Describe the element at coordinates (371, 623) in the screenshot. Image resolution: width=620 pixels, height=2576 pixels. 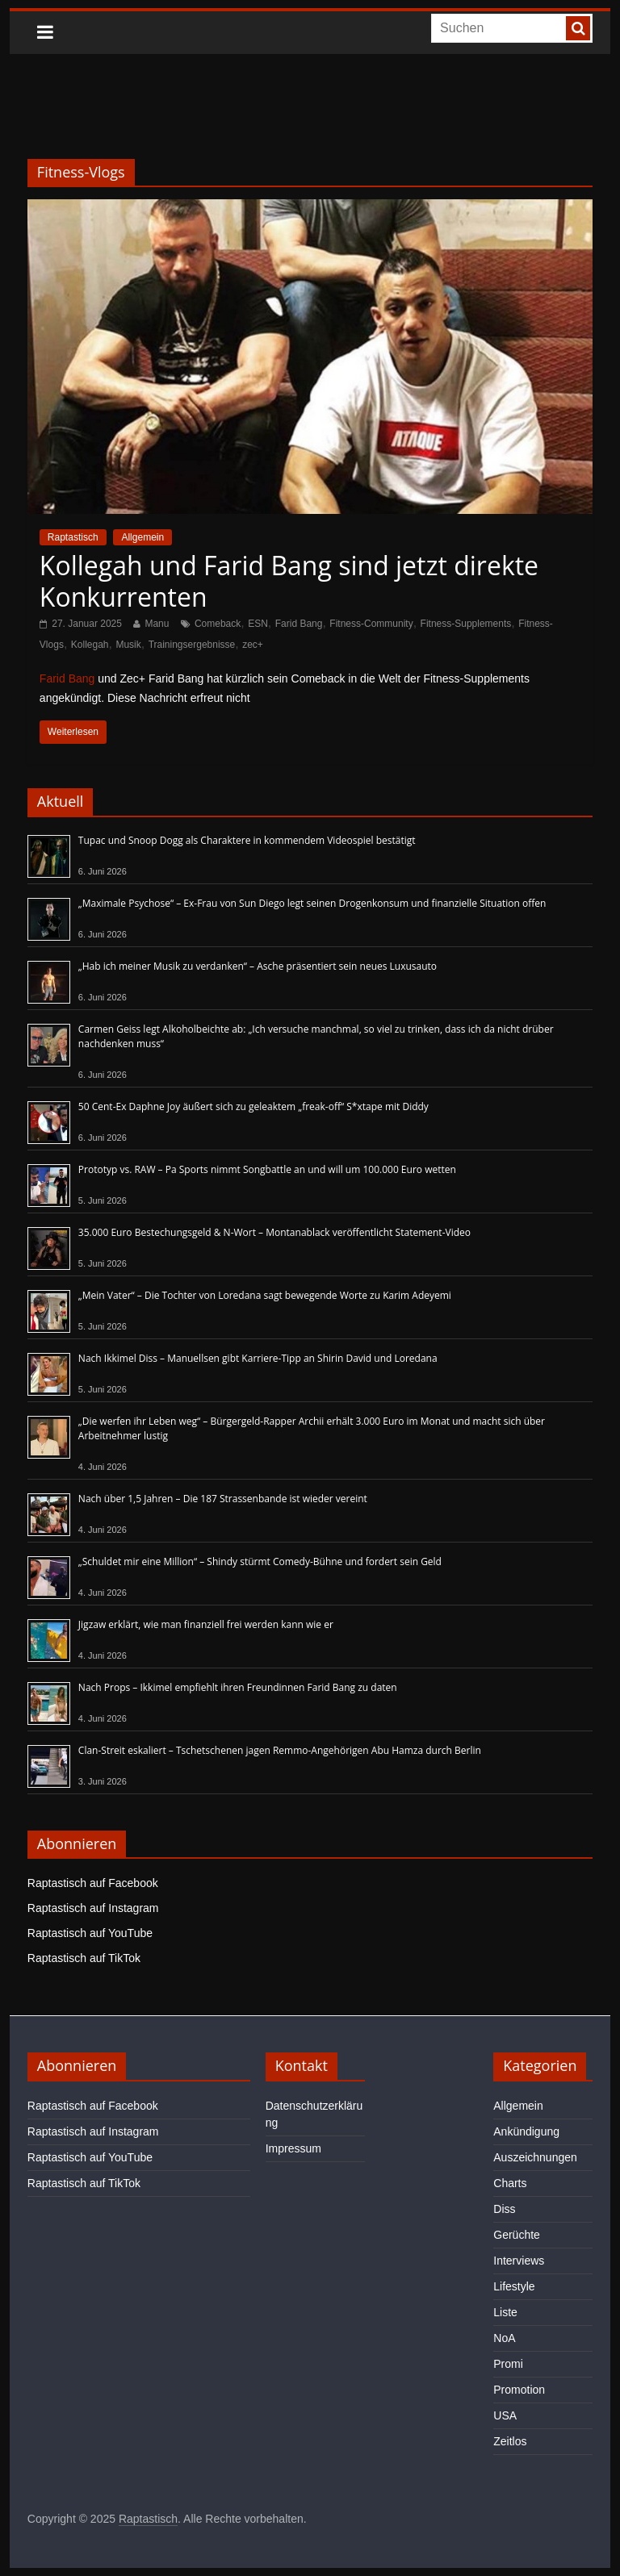
I see `Fitness-Community` at that location.